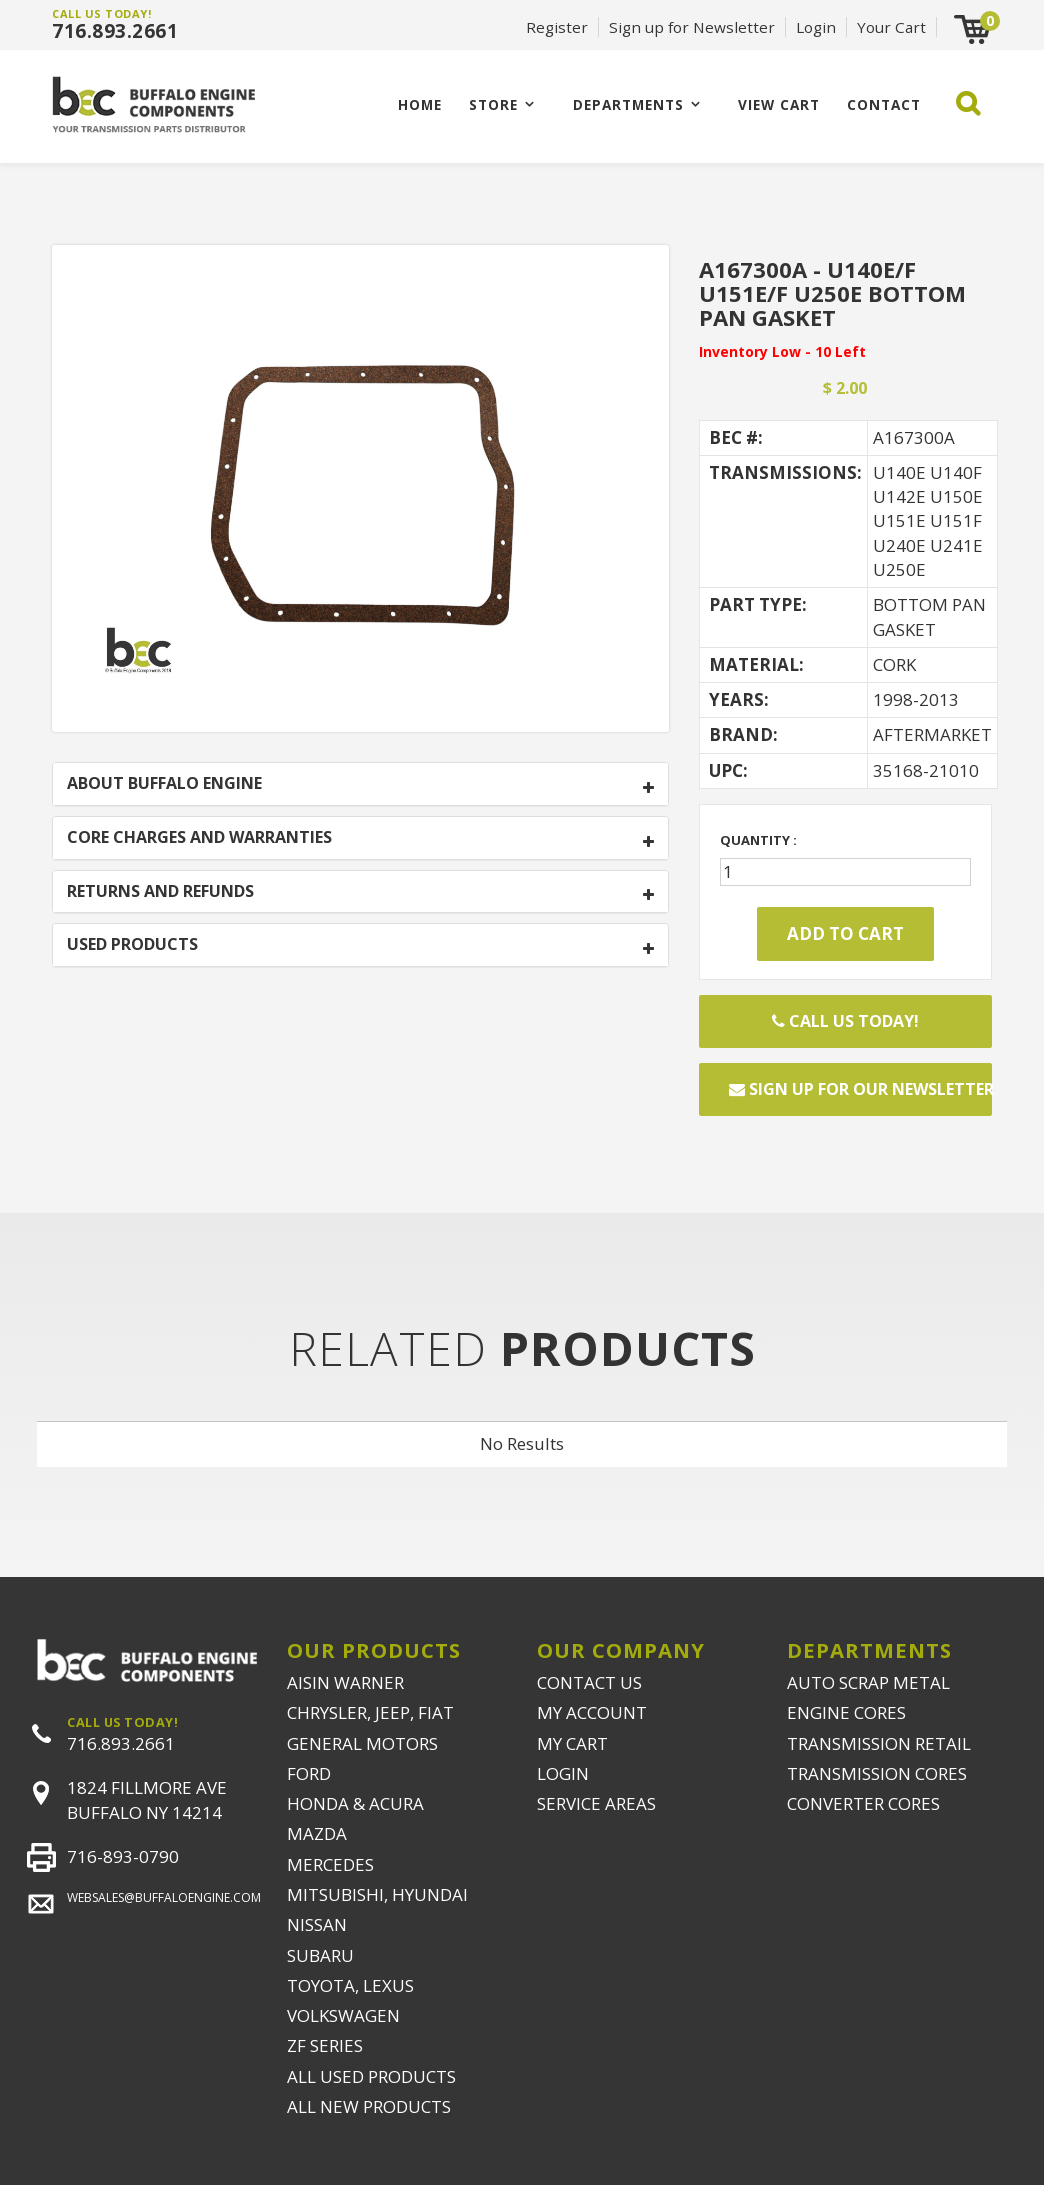 The height and width of the screenshot is (2185, 1044). What do you see at coordinates (343, 2015) in the screenshot?
I see `VOLKSWAGEN` at bounding box center [343, 2015].